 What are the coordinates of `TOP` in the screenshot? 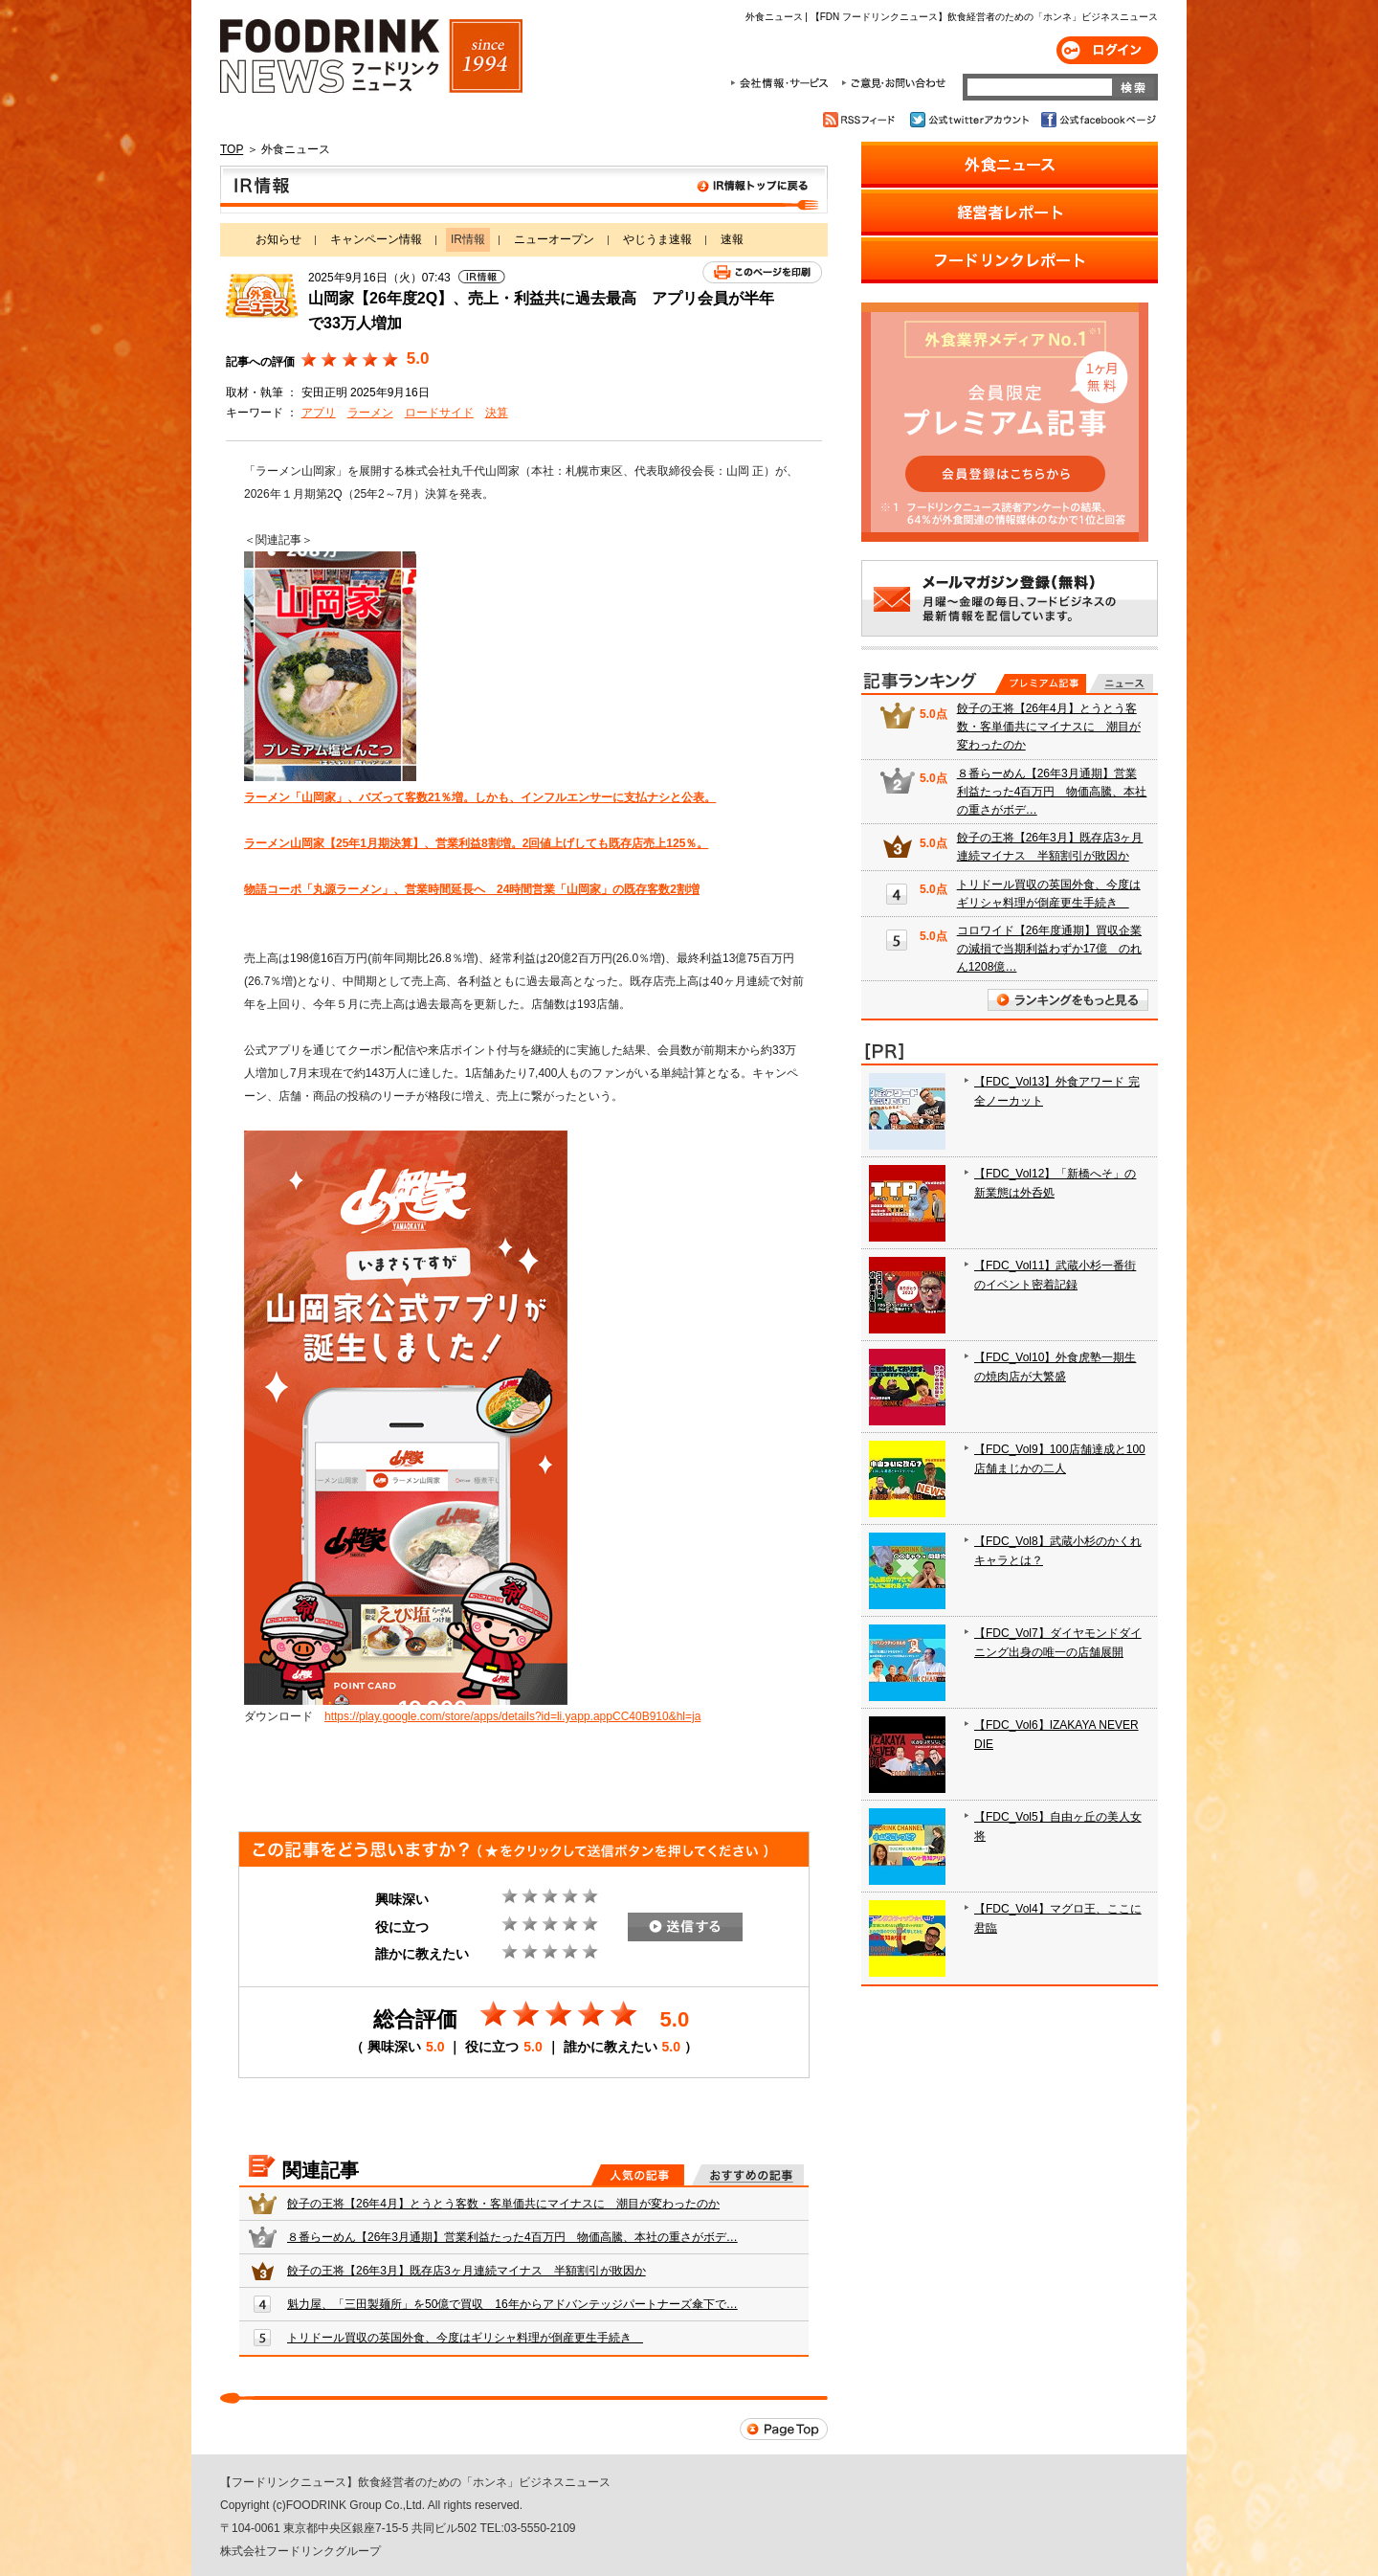 It's located at (231, 149).